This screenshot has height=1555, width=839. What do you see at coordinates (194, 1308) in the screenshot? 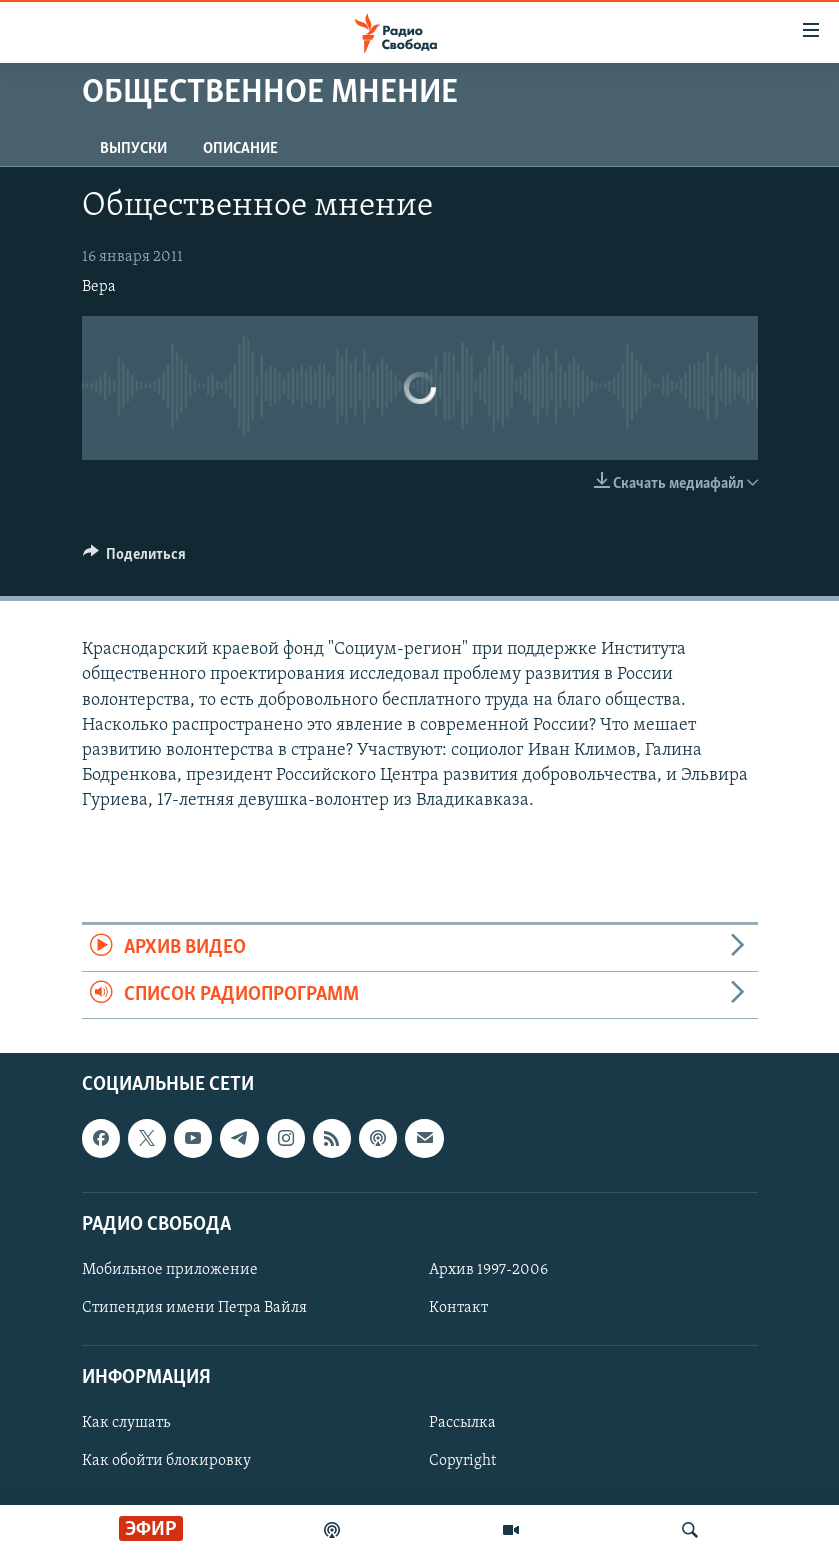
I see `Стипендия имени Петра Вайля` at bounding box center [194, 1308].